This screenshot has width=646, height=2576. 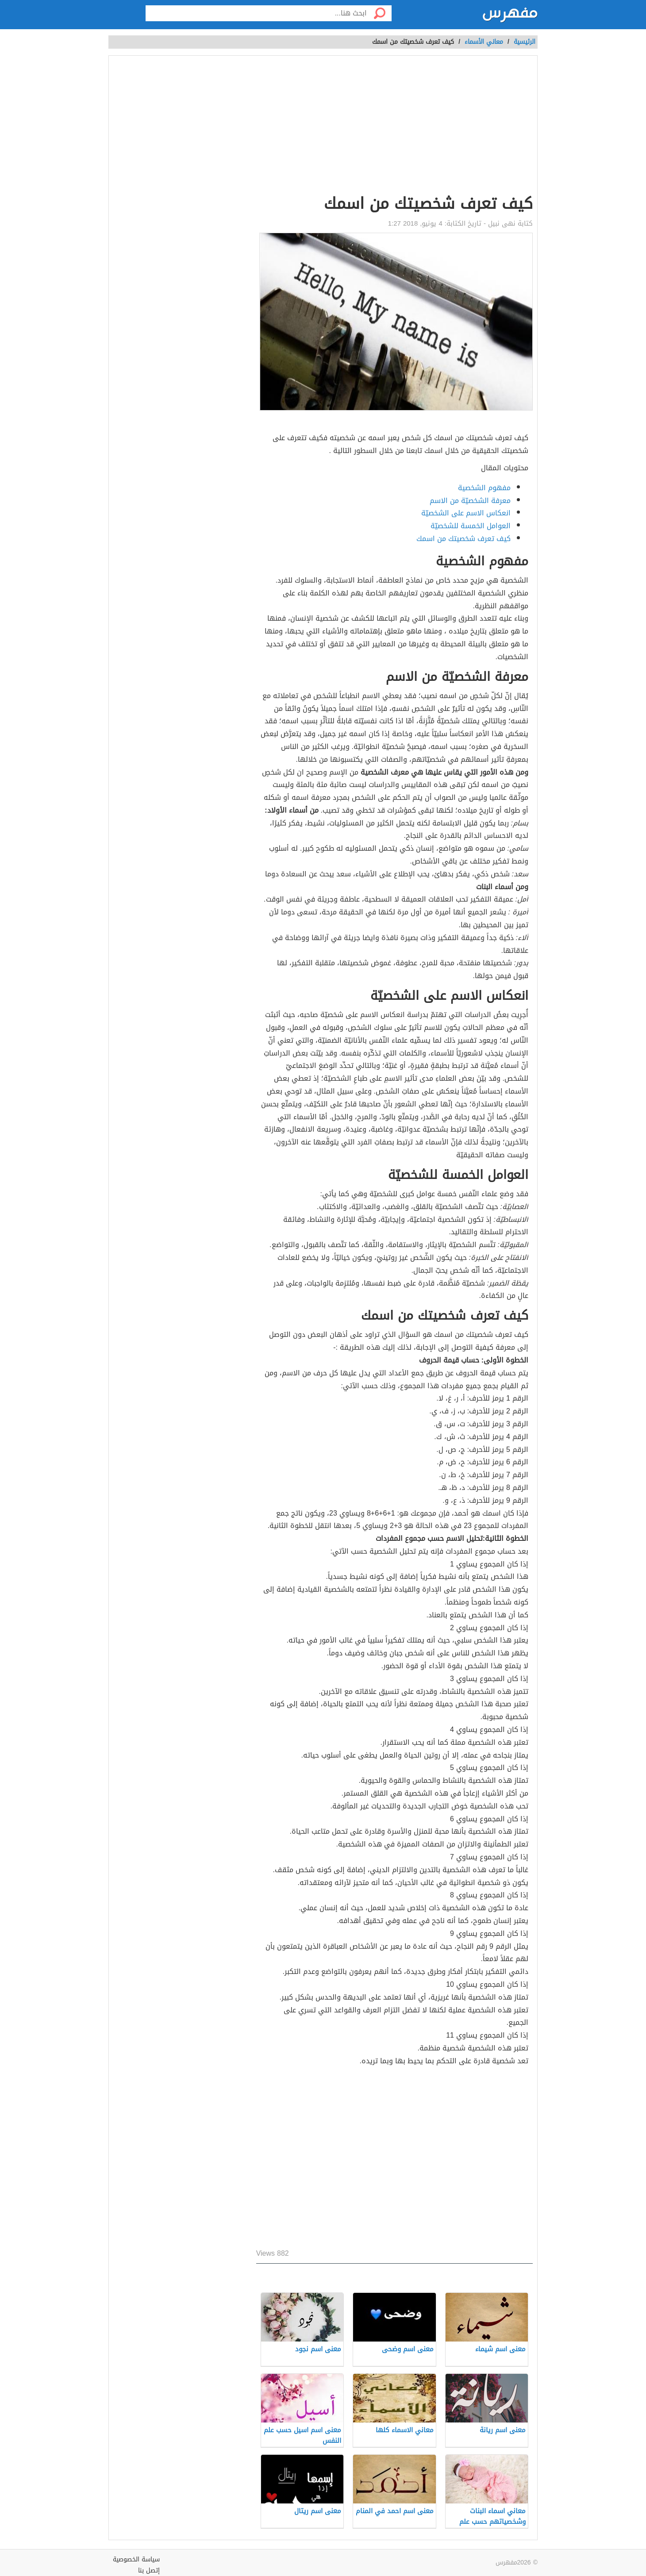 What do you see at coordinates (466, 513) in the screenshot?
I see `انعكاس الاسم على الشخصيّة` at bounding box center [466, 513].